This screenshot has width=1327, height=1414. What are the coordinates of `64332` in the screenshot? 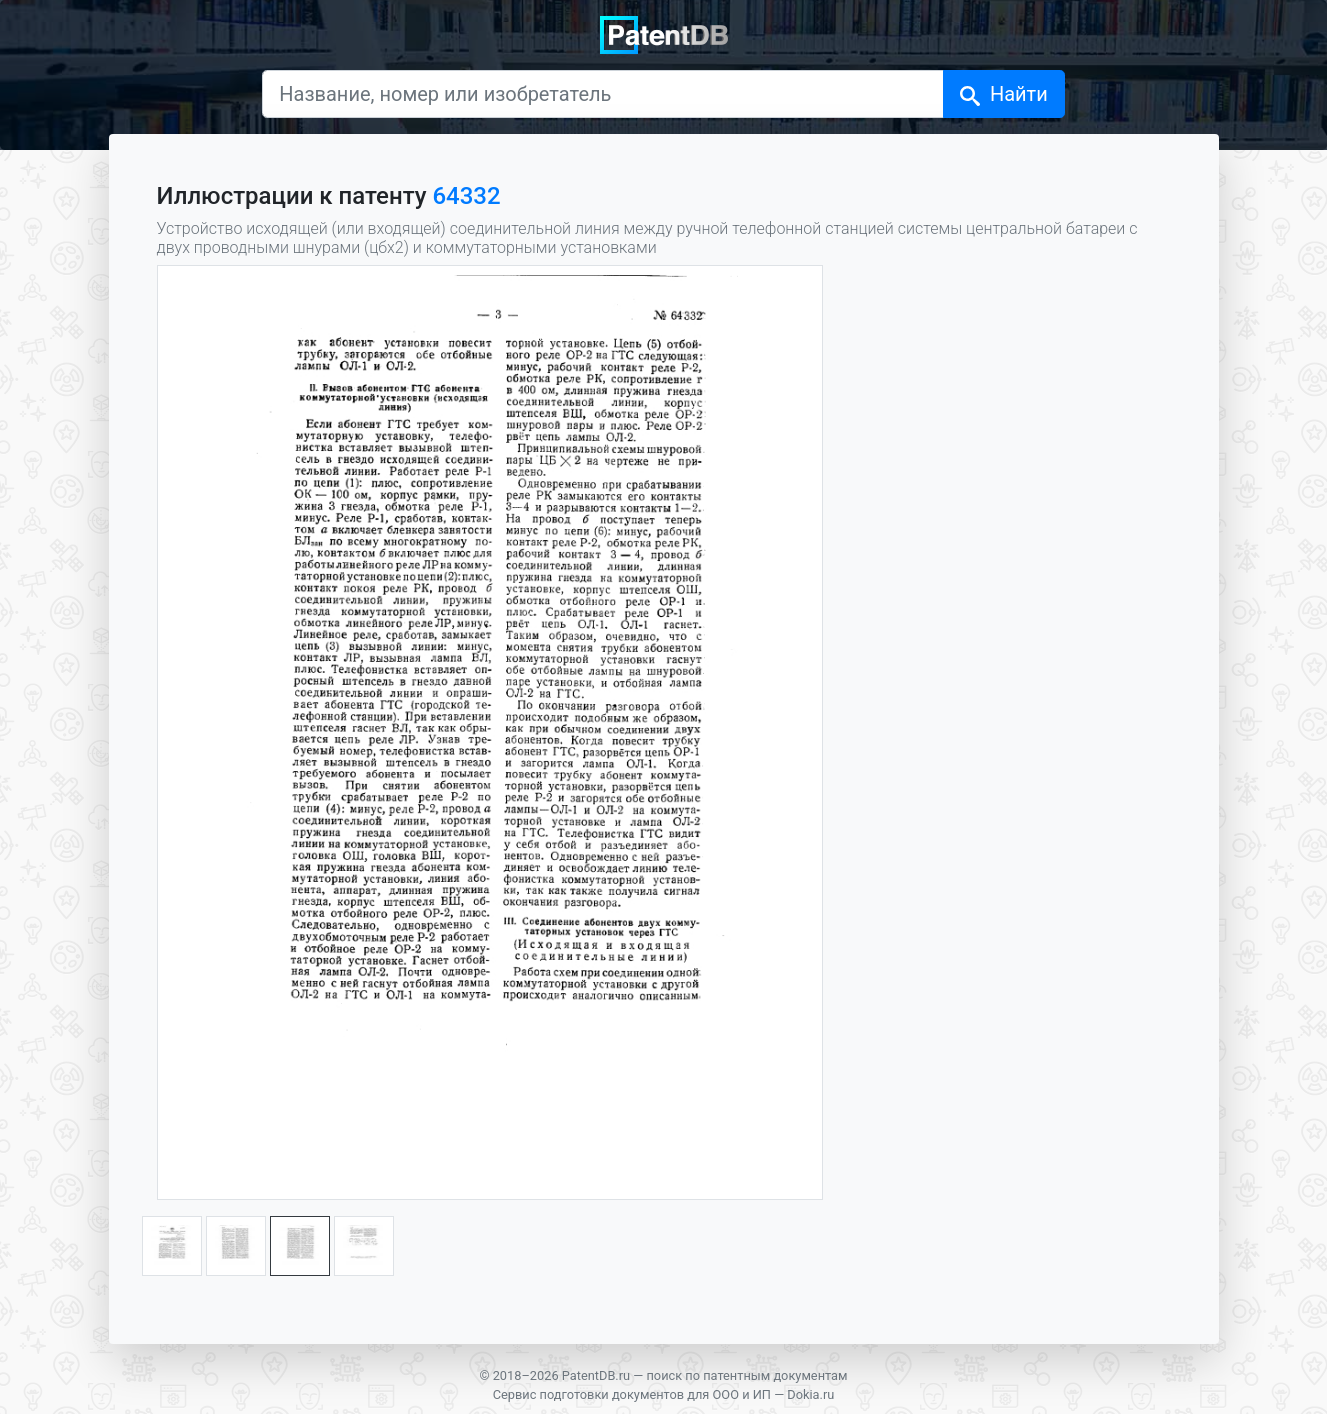 It's located at (466, 196).